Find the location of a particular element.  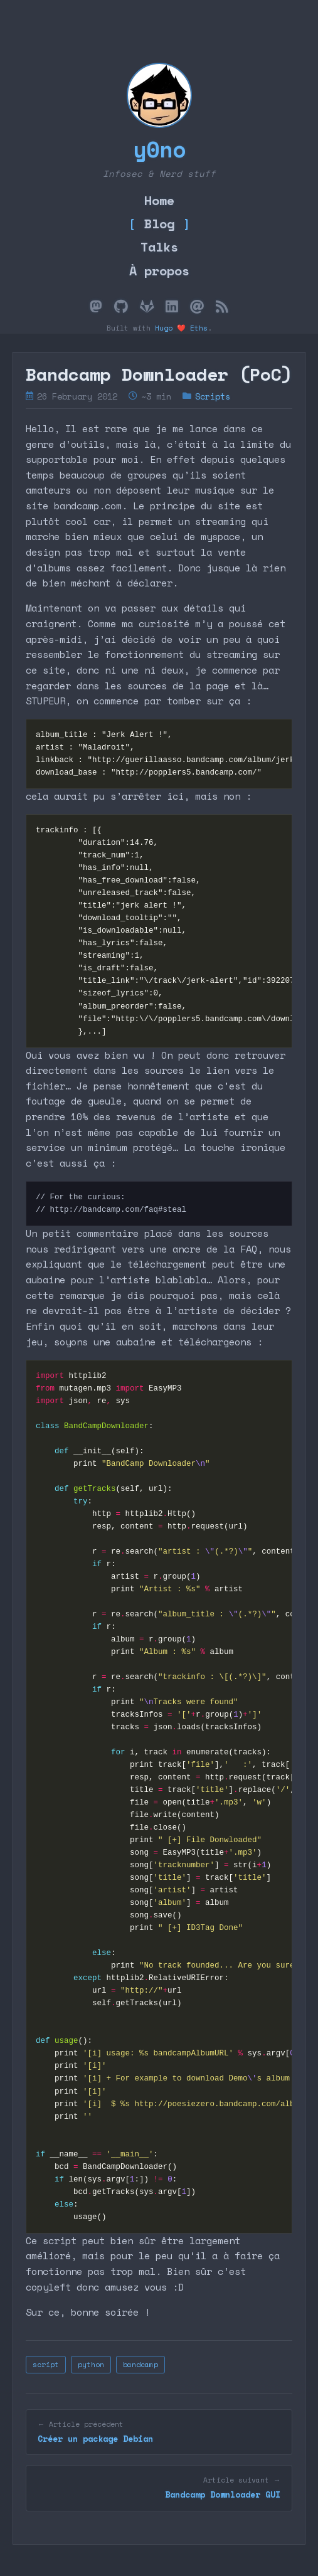

Home is located at coordinates (159, 200).